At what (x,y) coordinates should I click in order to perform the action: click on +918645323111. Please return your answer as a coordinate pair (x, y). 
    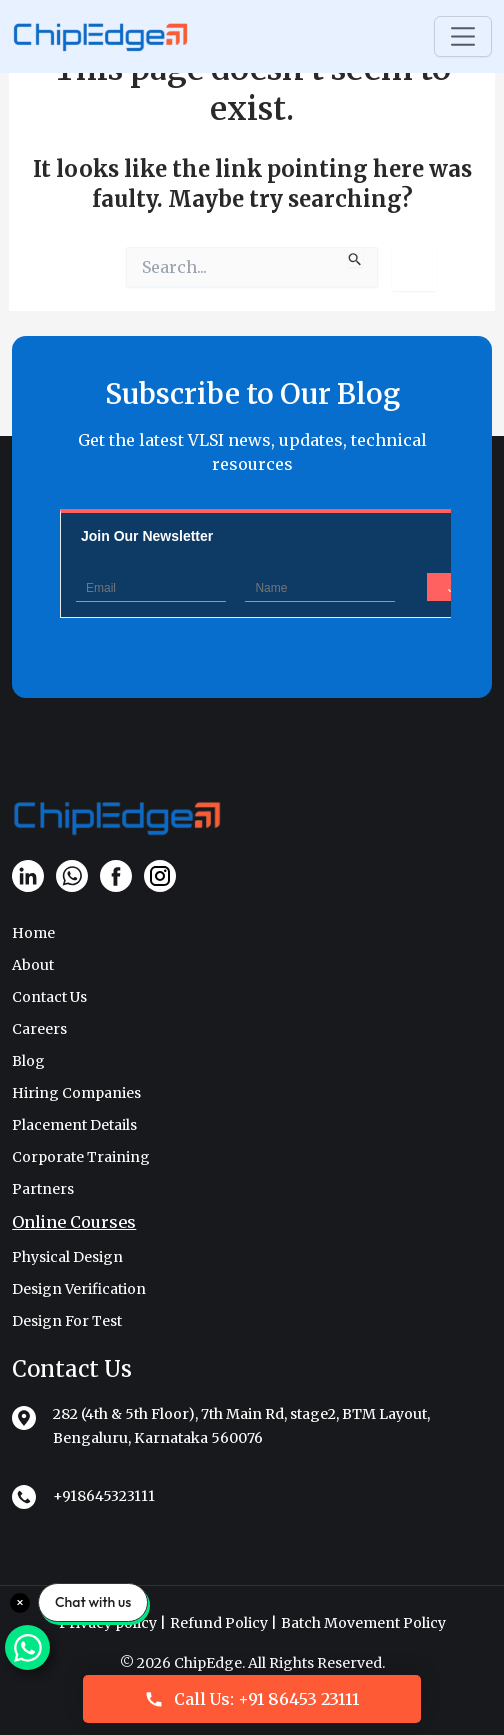
    Looking at the image, I should click on (104, 1496).